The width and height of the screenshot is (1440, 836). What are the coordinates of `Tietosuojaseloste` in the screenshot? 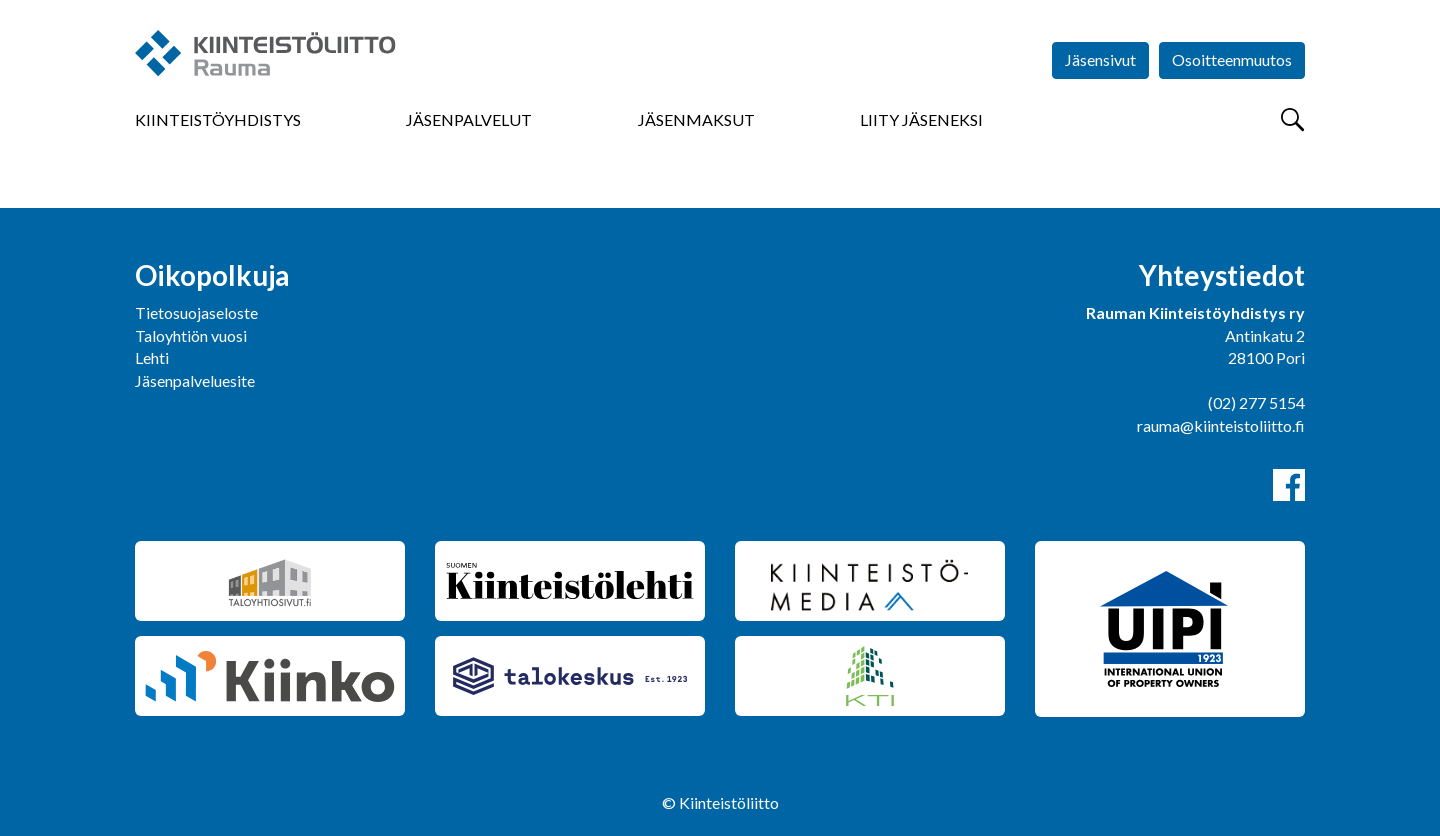 It's located at (196, 312).